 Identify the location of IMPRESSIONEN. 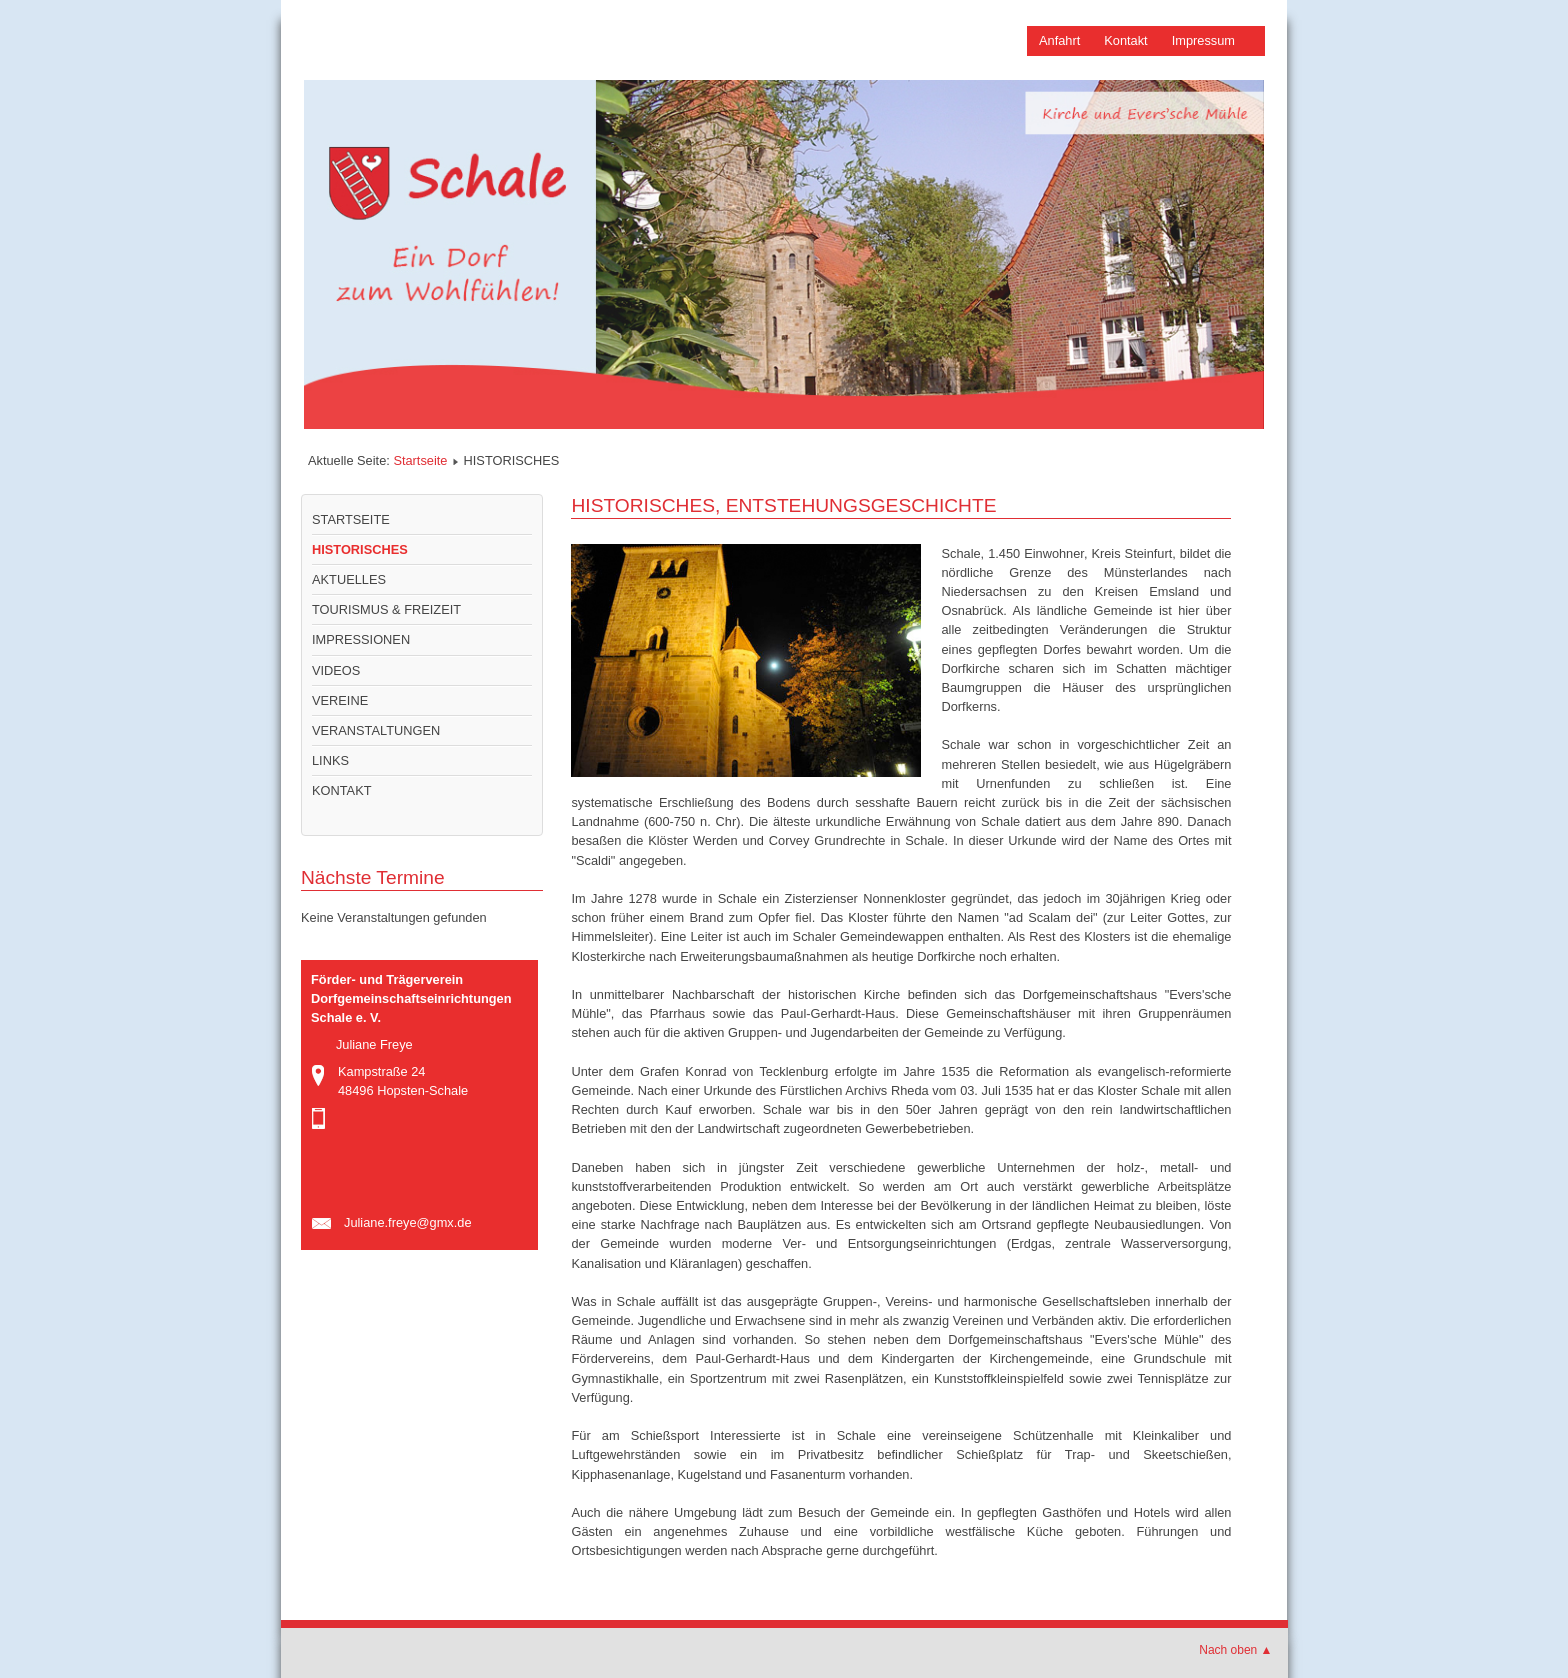
(361, 639).